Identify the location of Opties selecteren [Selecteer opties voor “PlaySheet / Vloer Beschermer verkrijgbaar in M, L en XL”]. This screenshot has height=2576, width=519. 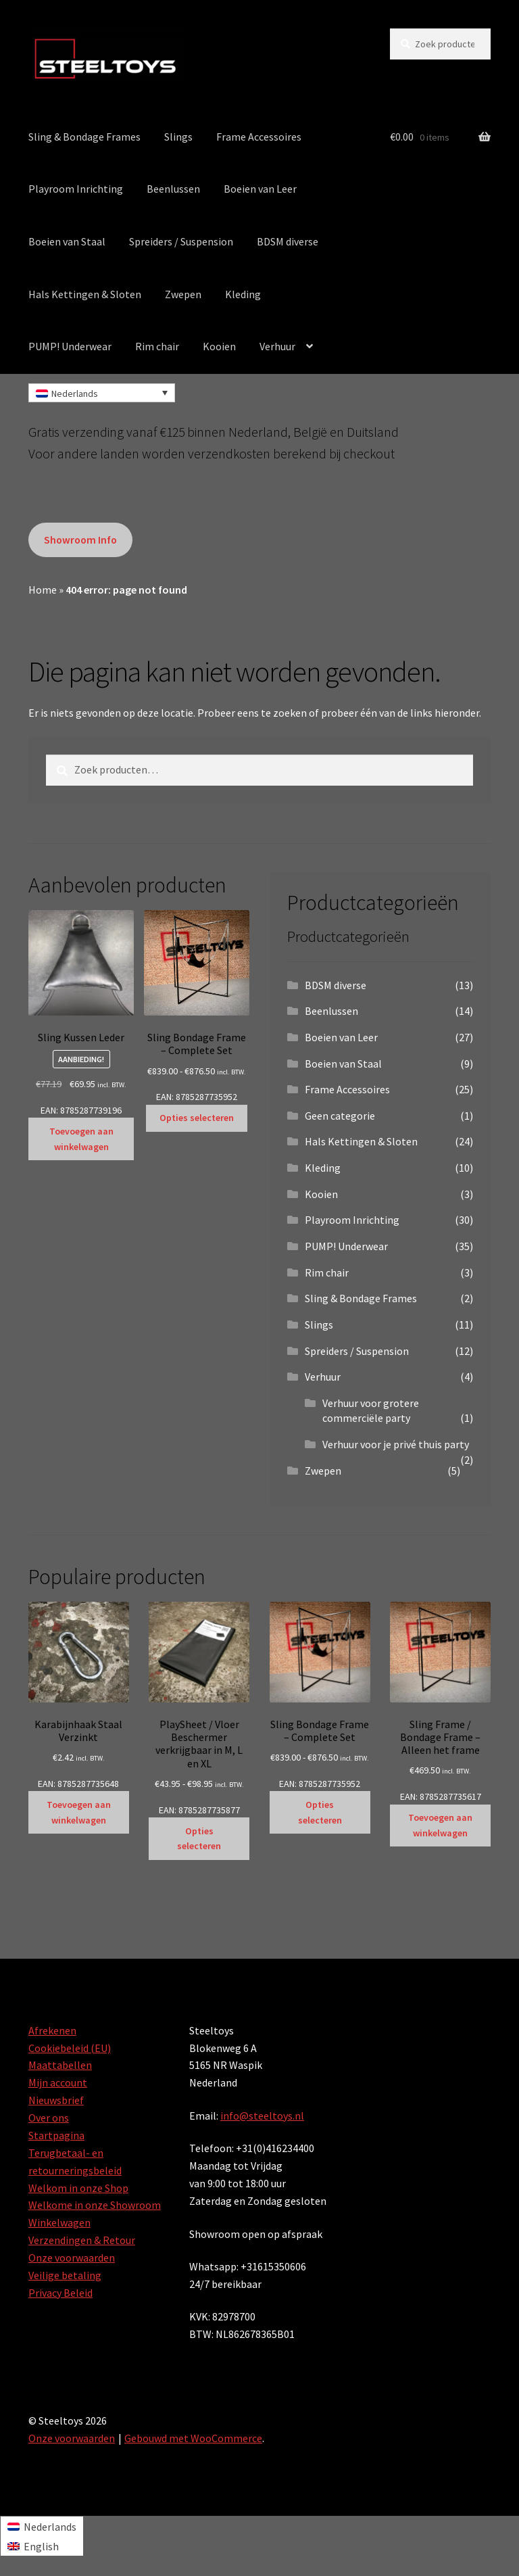
(199, 1839).